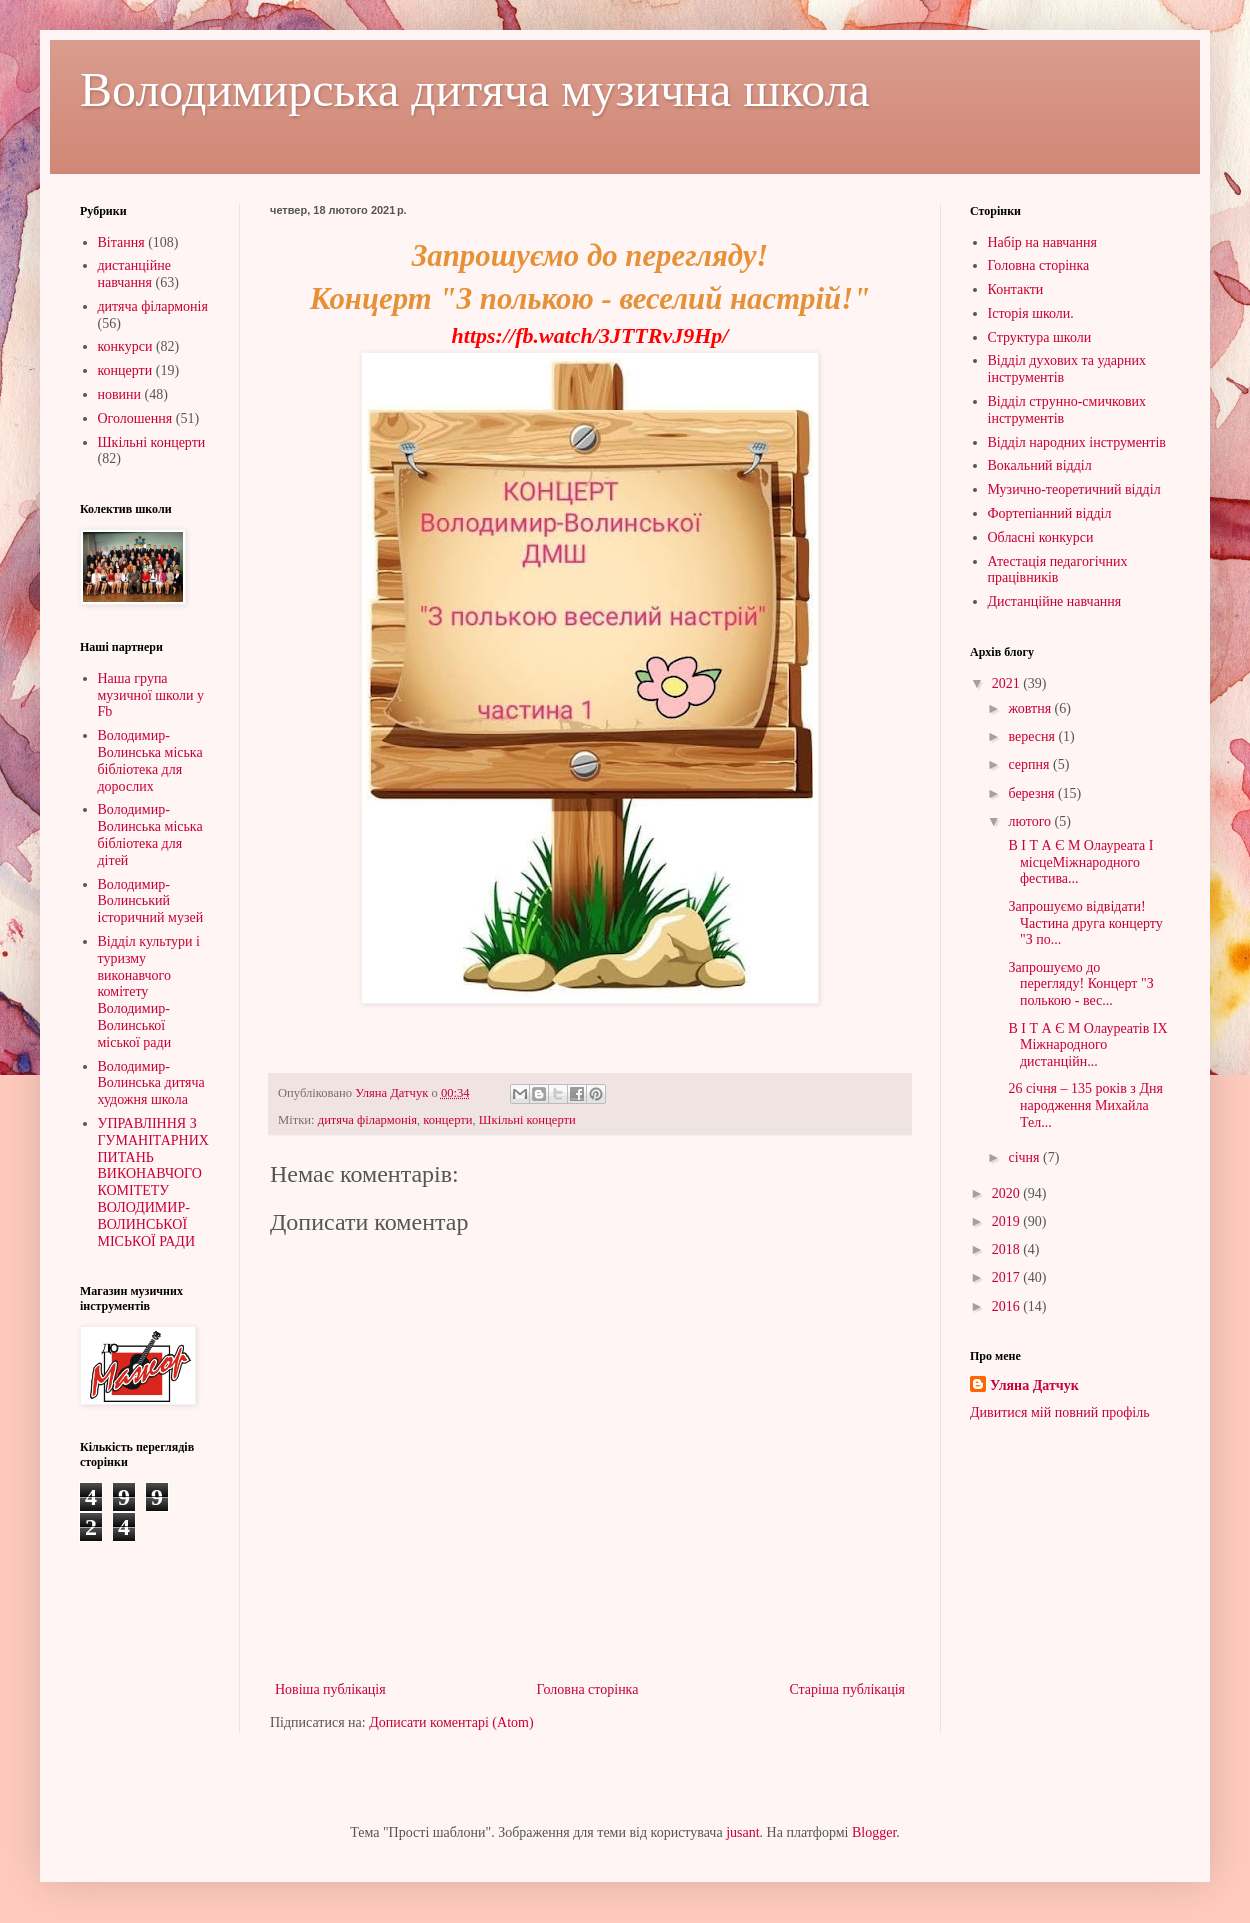 This screenshot has width=1250, height=1923. I want to click on Запрошуємо до перегляду! Концерт "З полькою - вес..., so click(1079, 984).